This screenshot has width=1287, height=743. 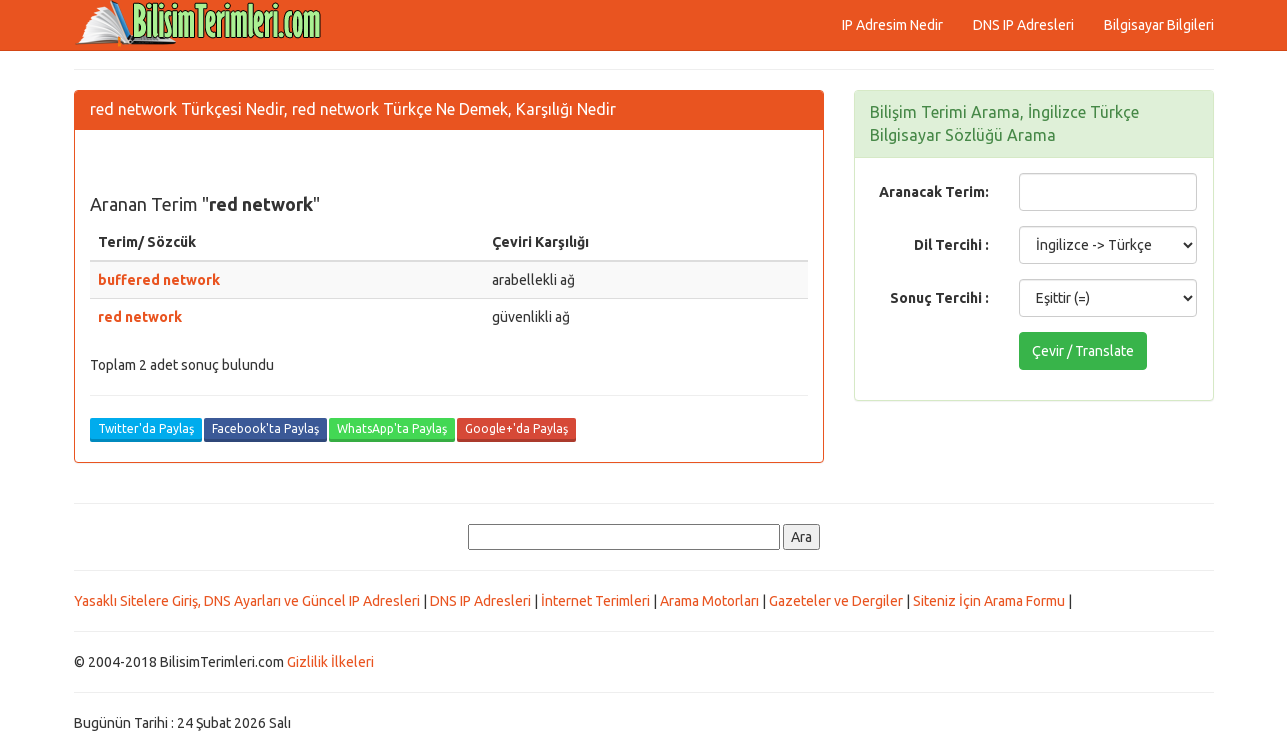 I want to click on IP Adresim Nedir, so click(x=892, y=25).